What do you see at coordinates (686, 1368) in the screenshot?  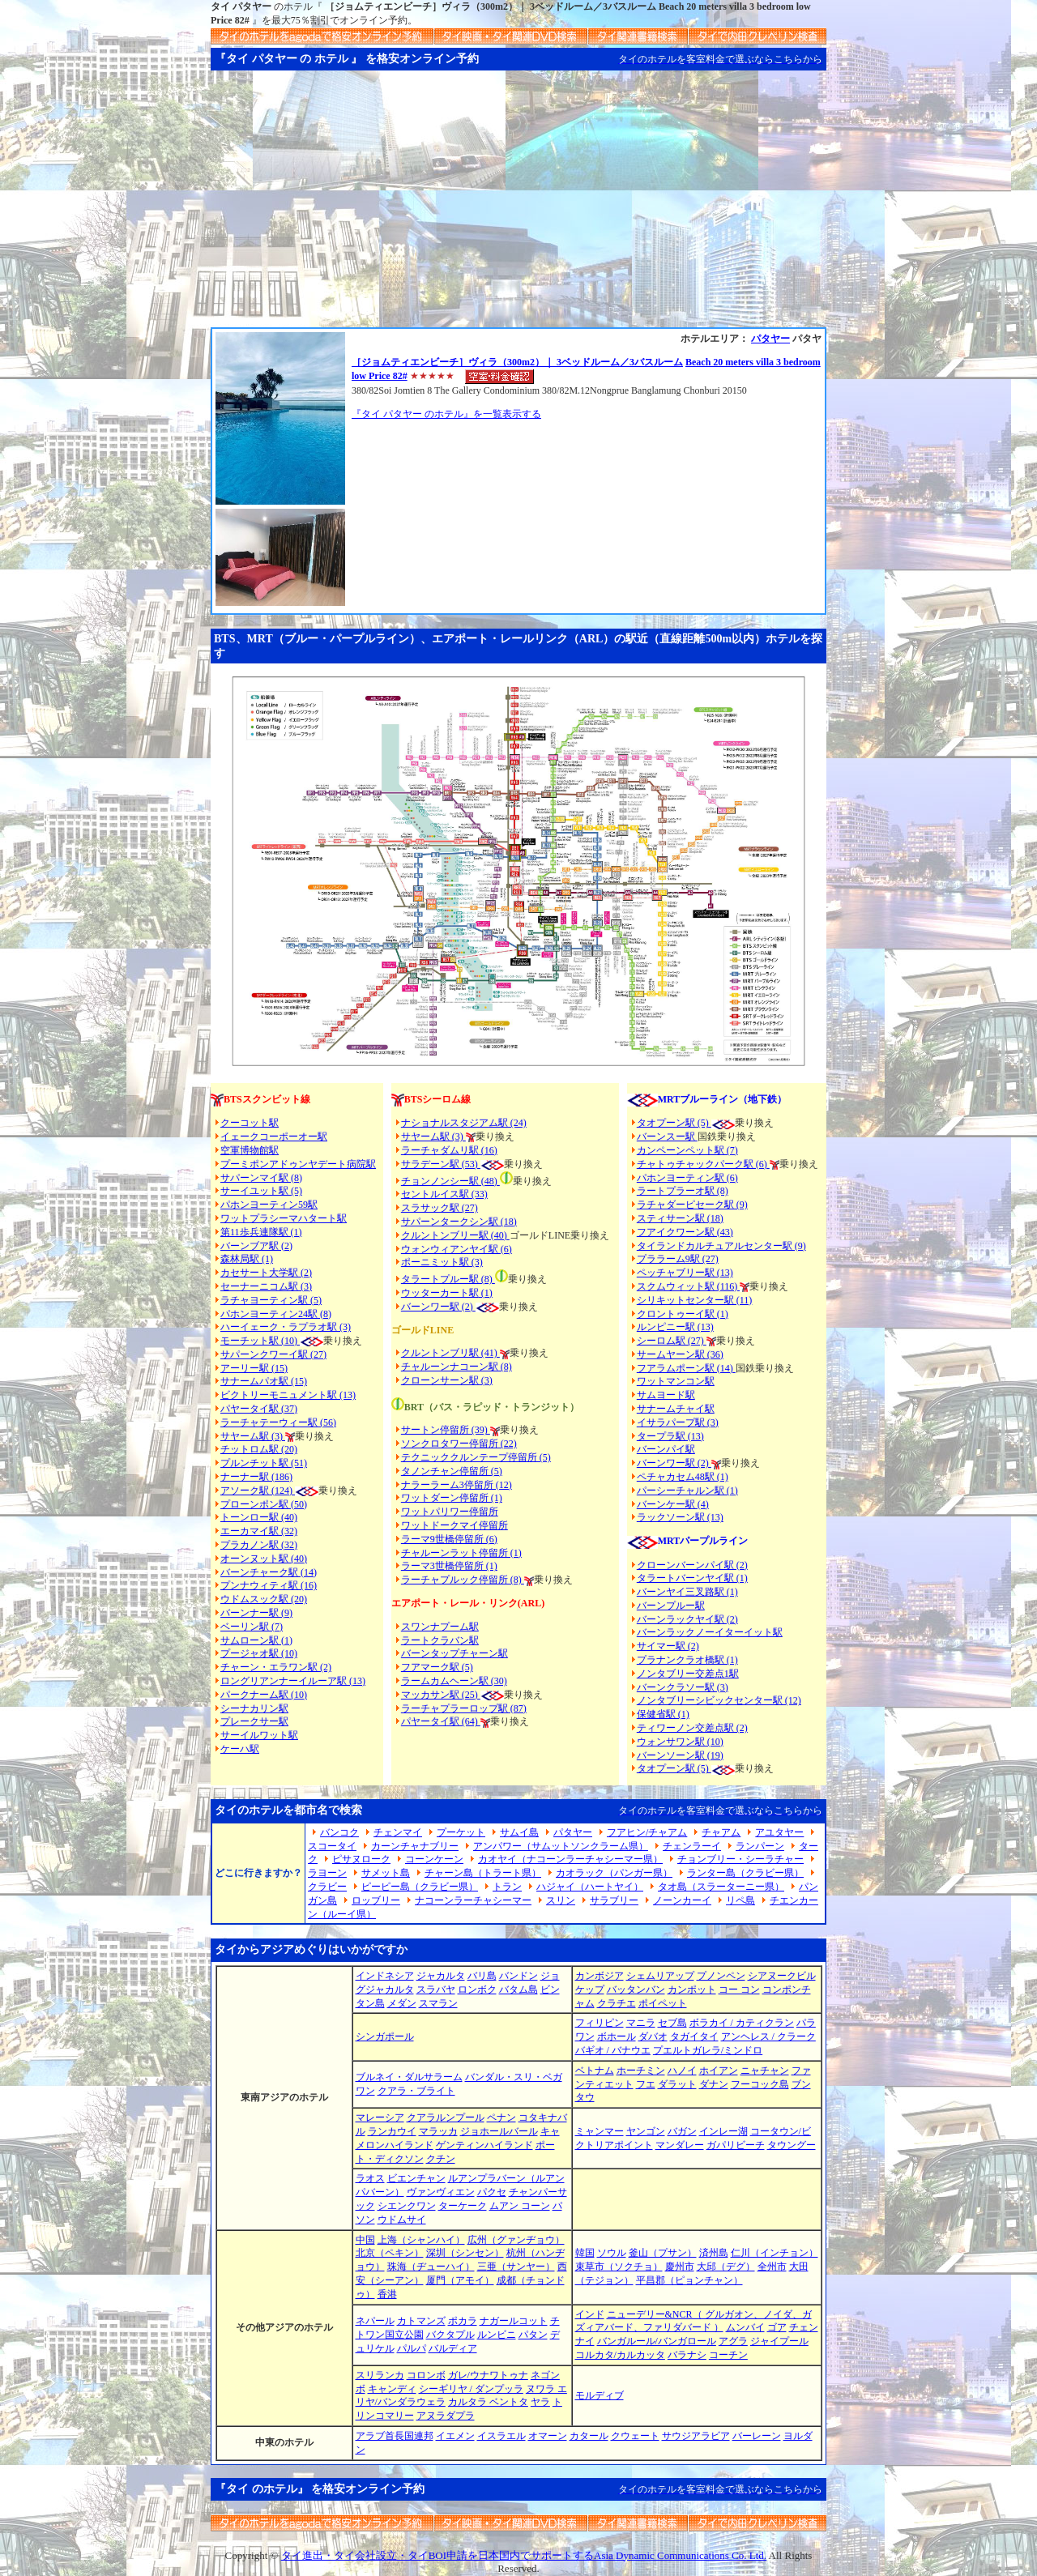 I see `フアラムポーン駅 (14)` at bounding box center [686, 1368].